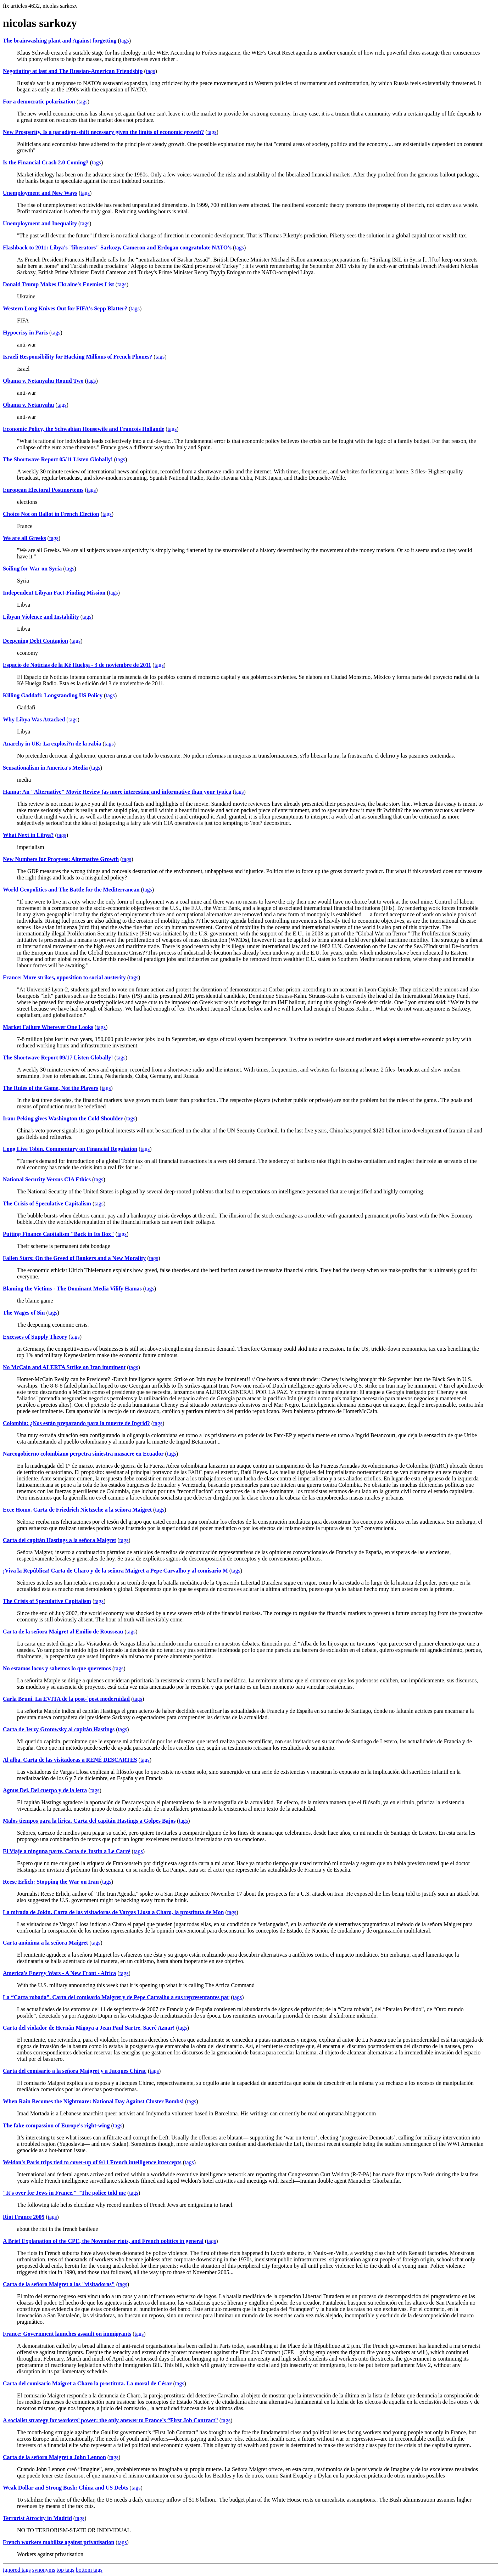 The width and height of the screenshot is (501, 2576). What do you see at coordinates (47, 1179) in the screenshot?
I see `National Security Versus CIA Ethics` at bounding box center [47, 1179].